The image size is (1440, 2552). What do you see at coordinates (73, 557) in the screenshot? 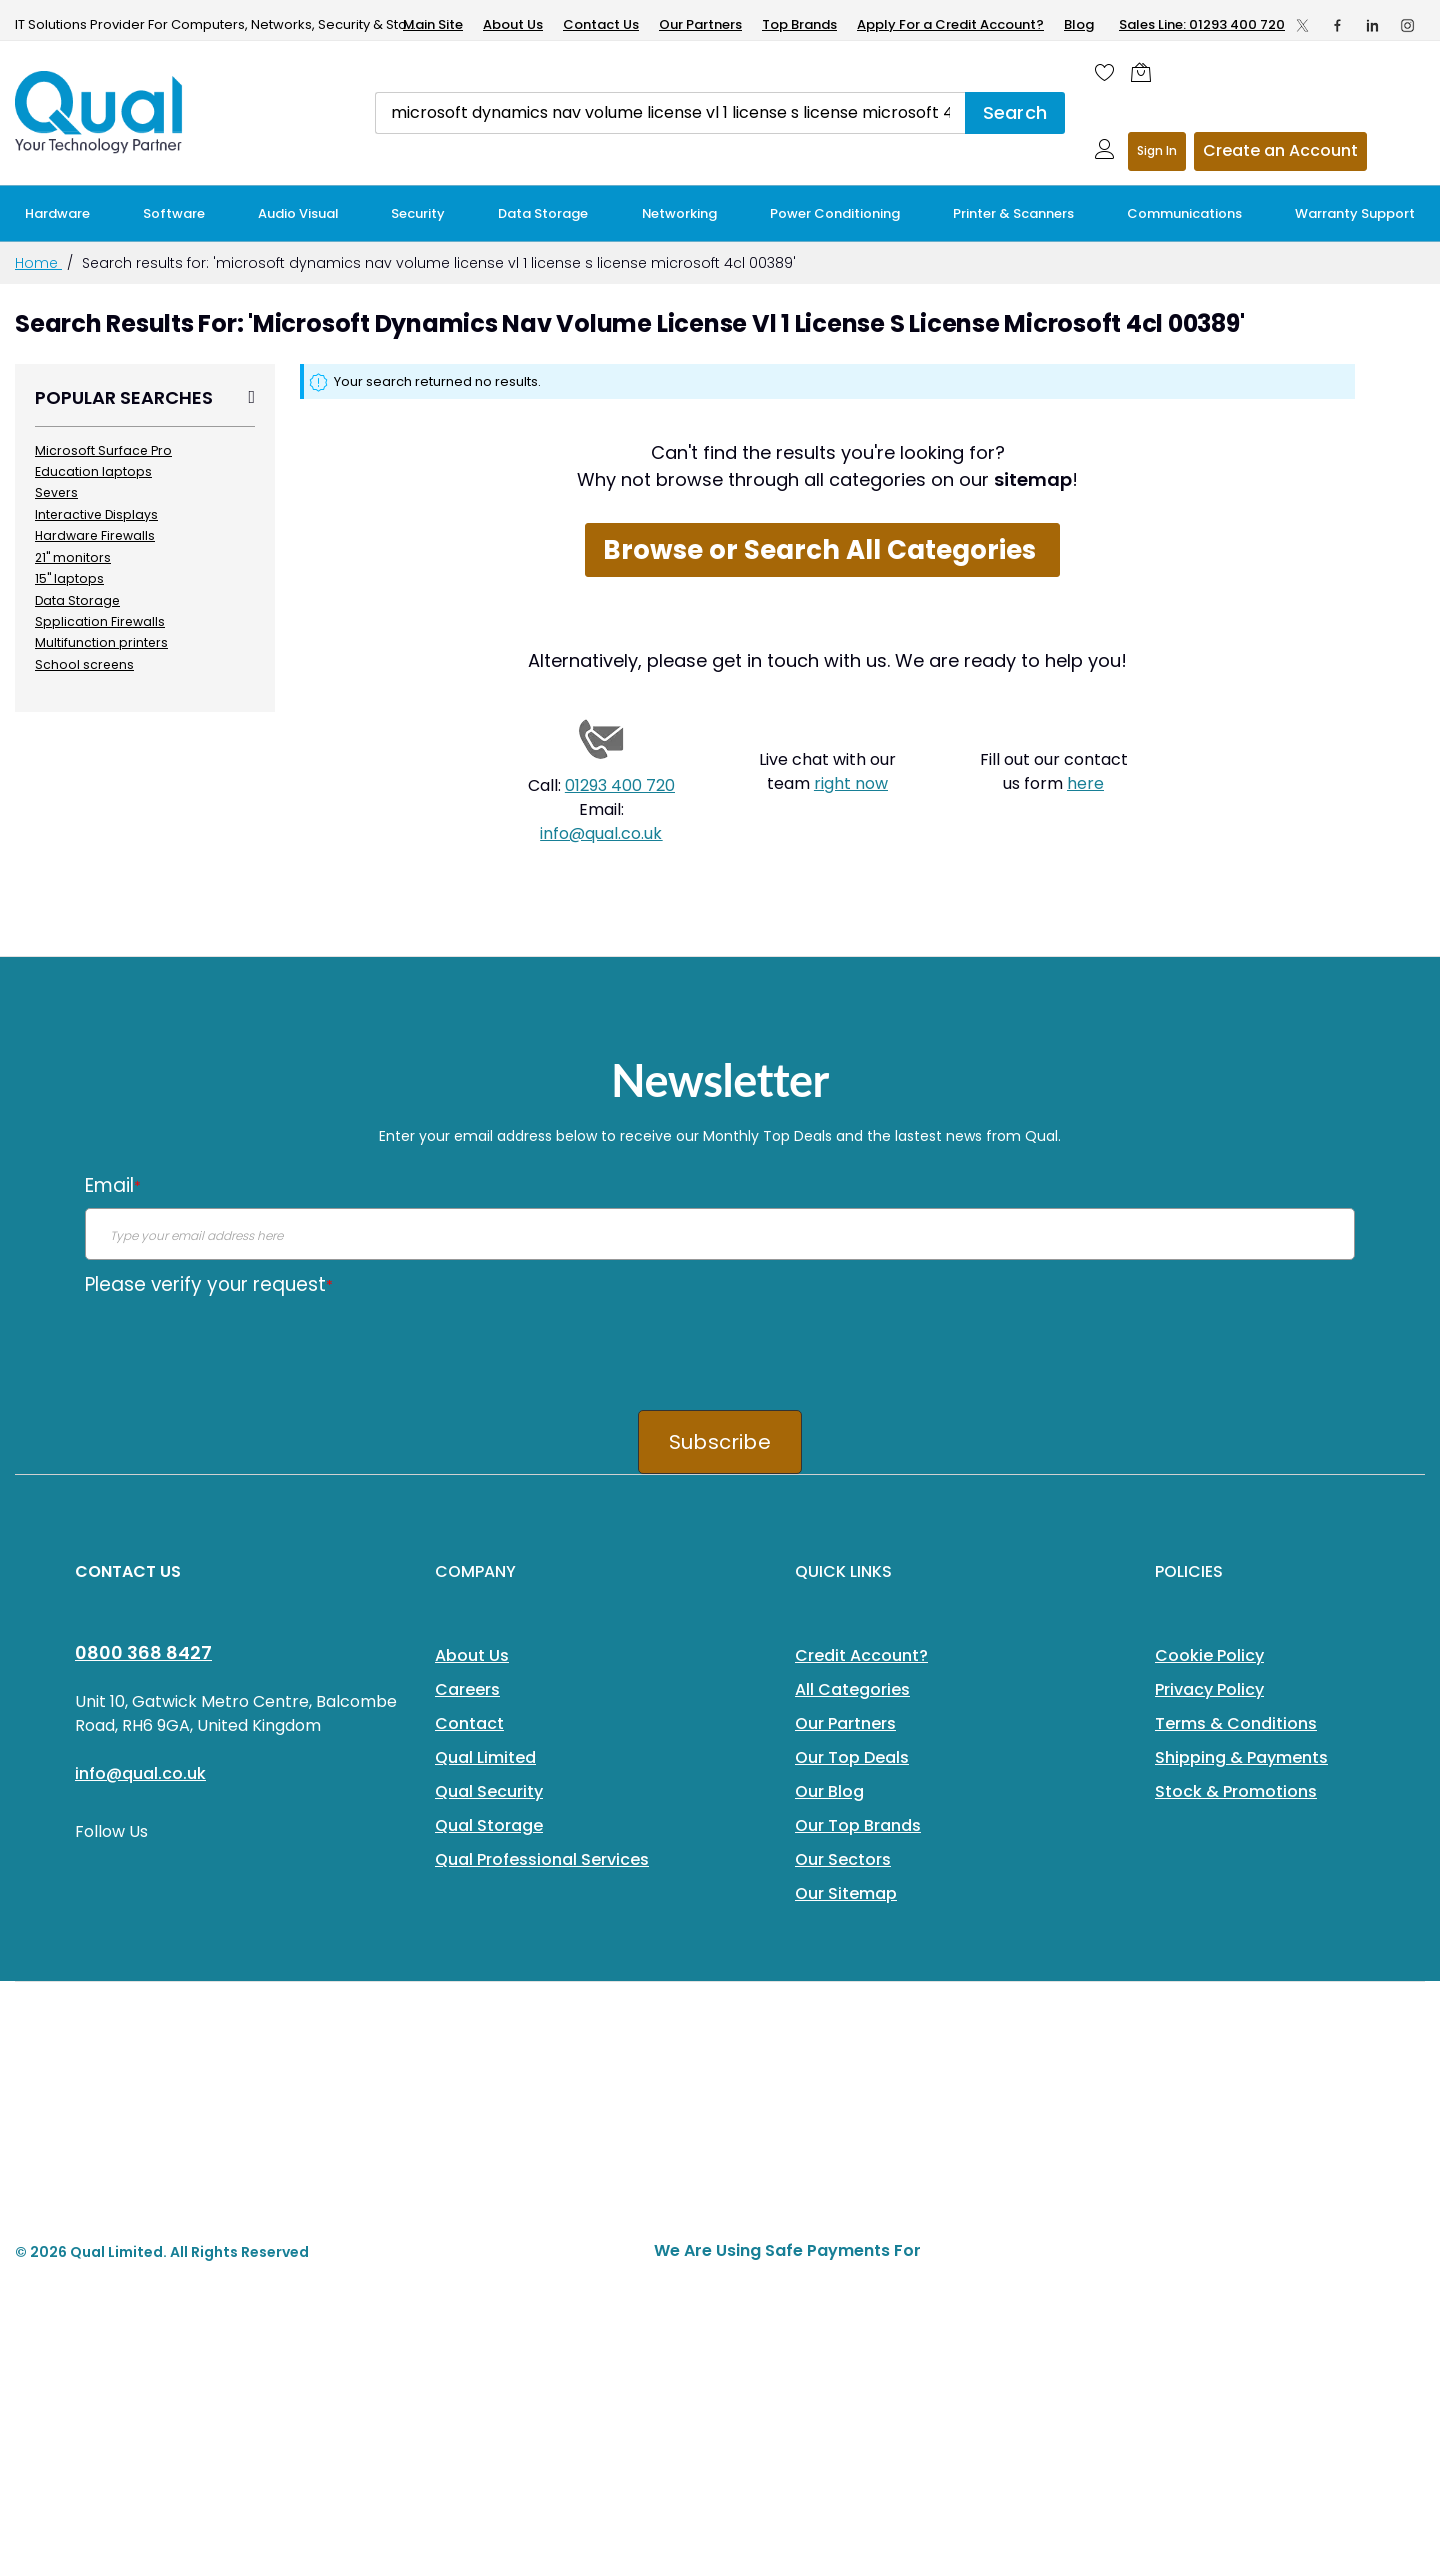
I see `21" monitors` at bounding box center [73, 557].